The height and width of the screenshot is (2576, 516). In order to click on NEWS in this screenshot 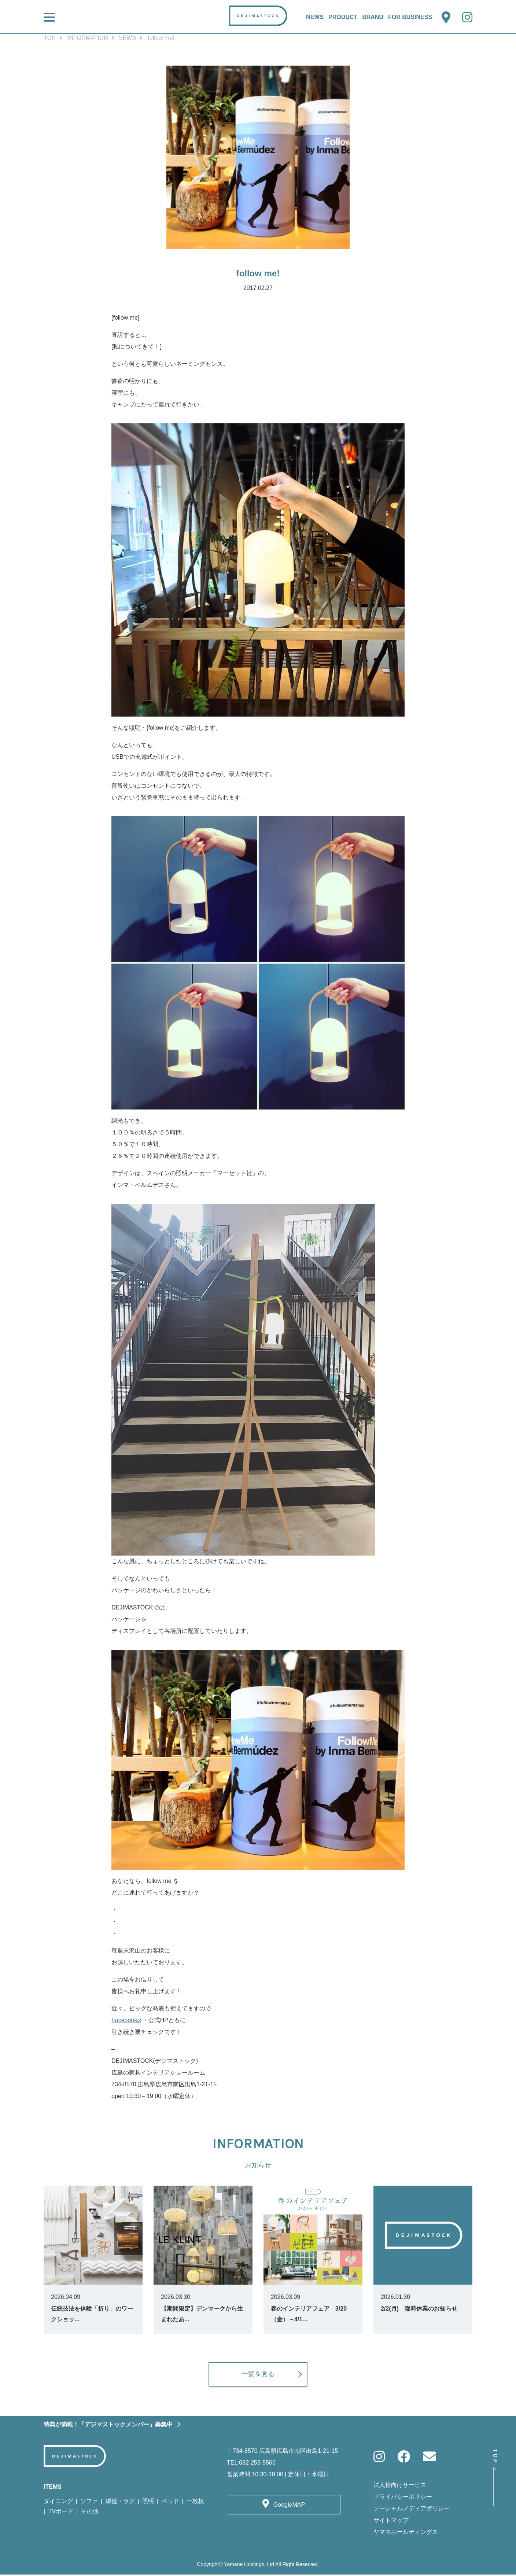, I will do `click(315, 17)`.